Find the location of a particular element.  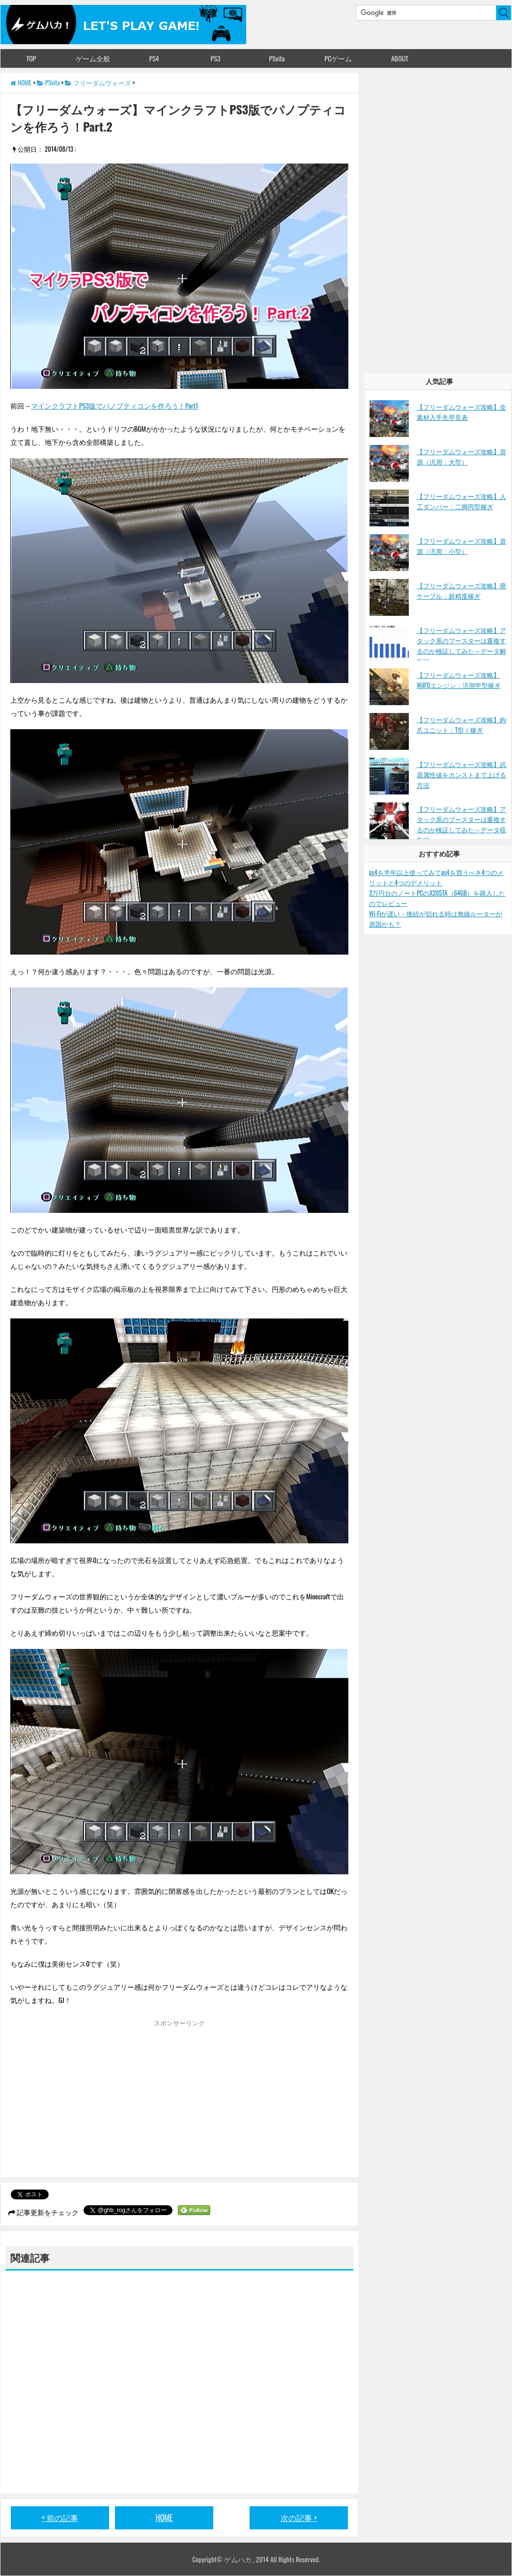

ABOUT is located at coordinates (399, 58).